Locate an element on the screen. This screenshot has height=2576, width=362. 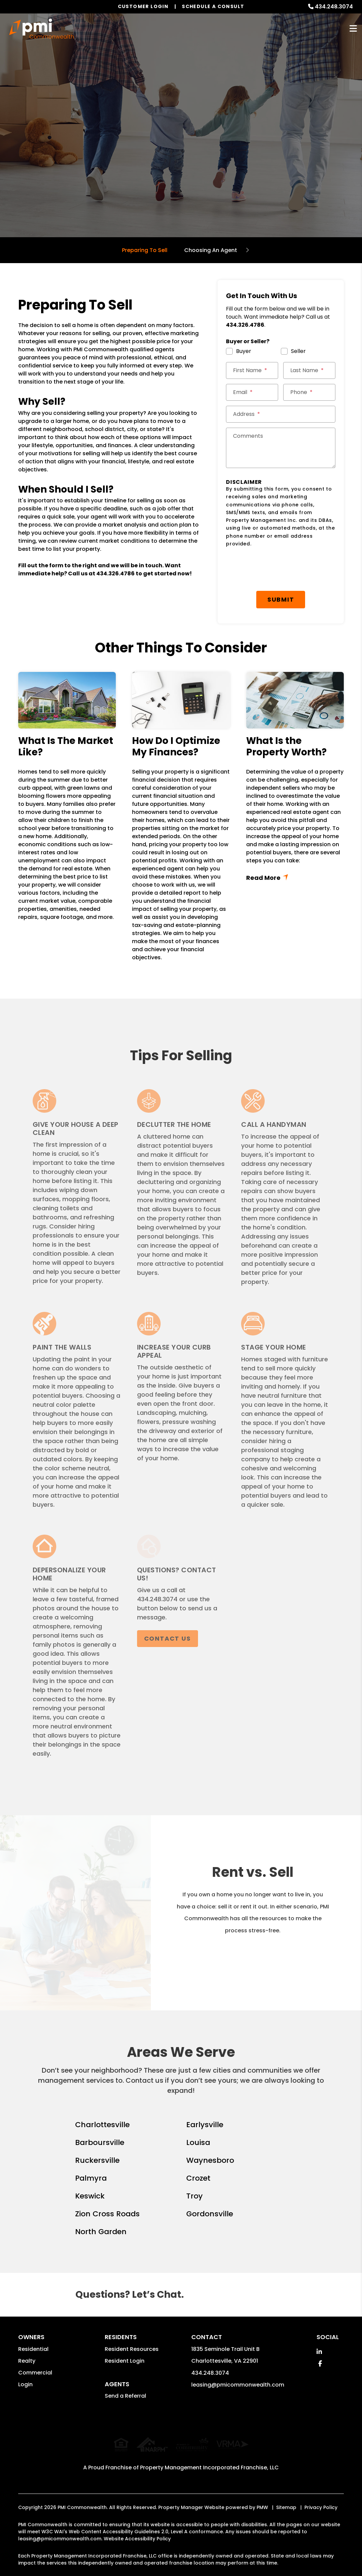
Privacy Policy is located at coordinates (320, 2500).